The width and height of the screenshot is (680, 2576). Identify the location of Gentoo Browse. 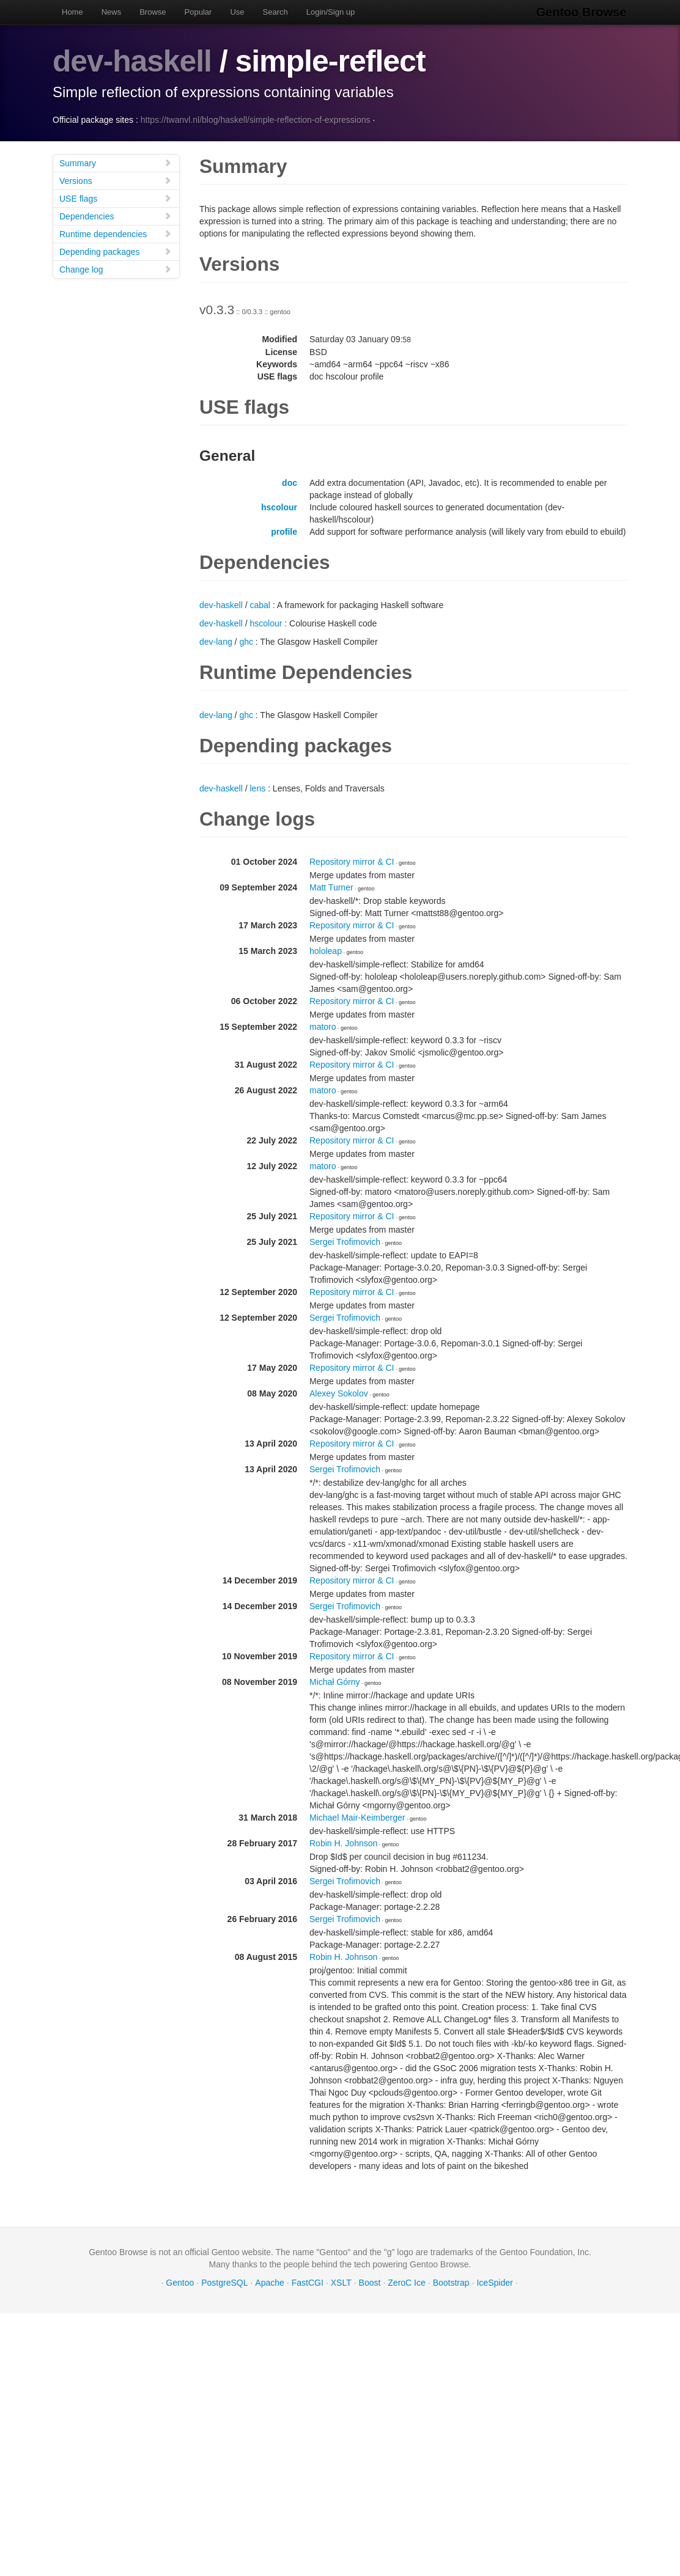
(582, 12).